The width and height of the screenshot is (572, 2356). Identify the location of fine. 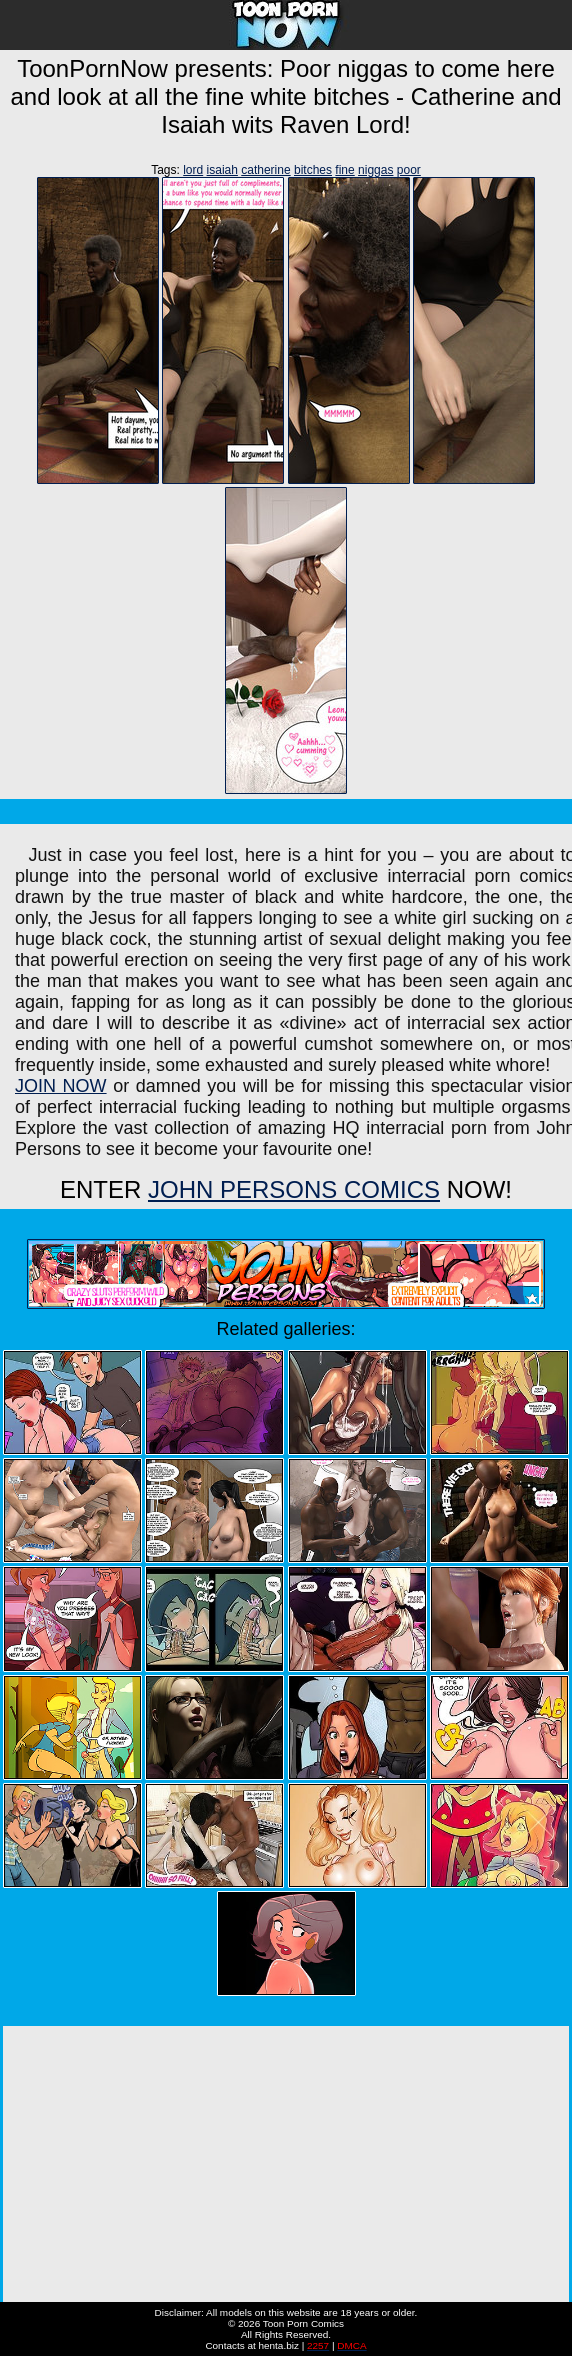
(344, 170).